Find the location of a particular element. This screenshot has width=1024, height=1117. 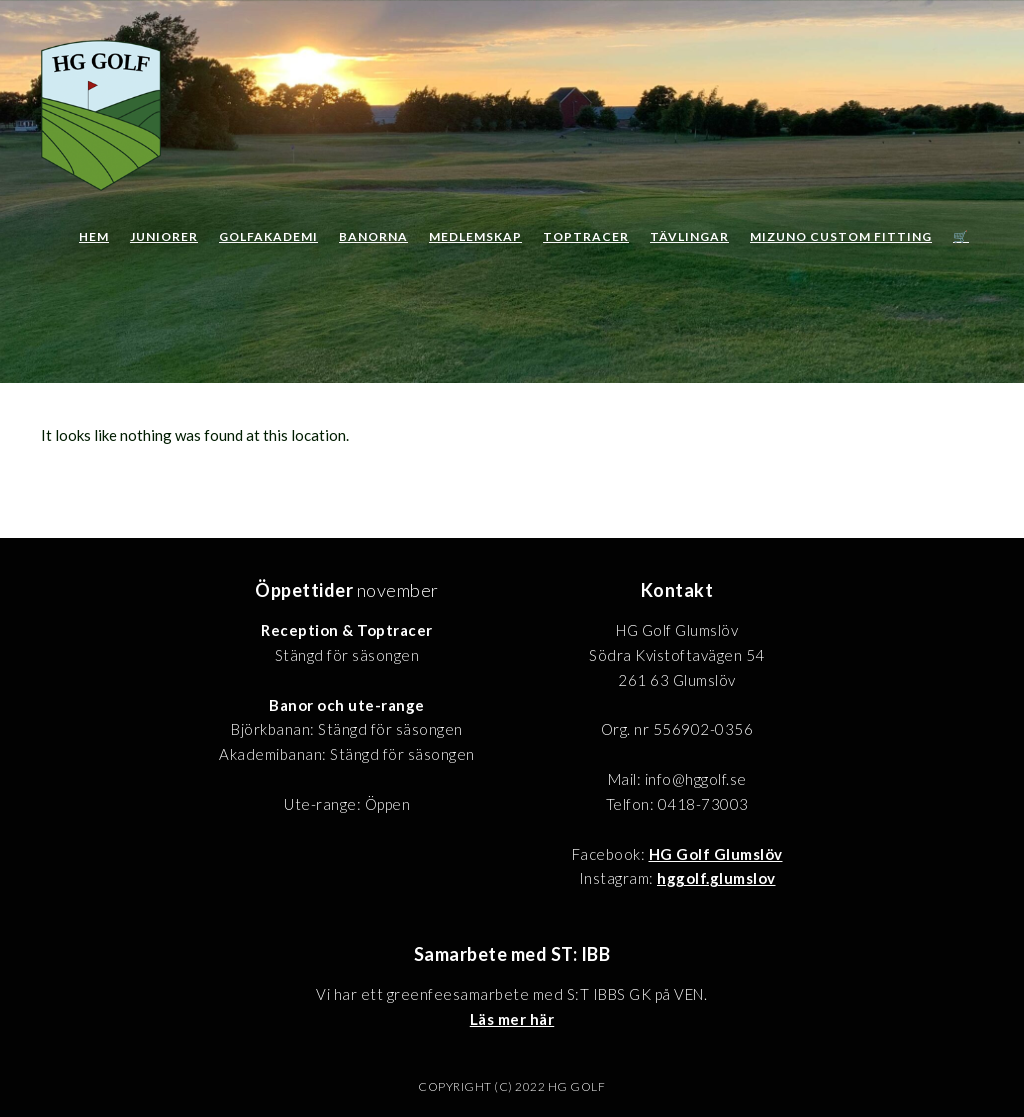

Toptracer is located at coordinates (586, 236).